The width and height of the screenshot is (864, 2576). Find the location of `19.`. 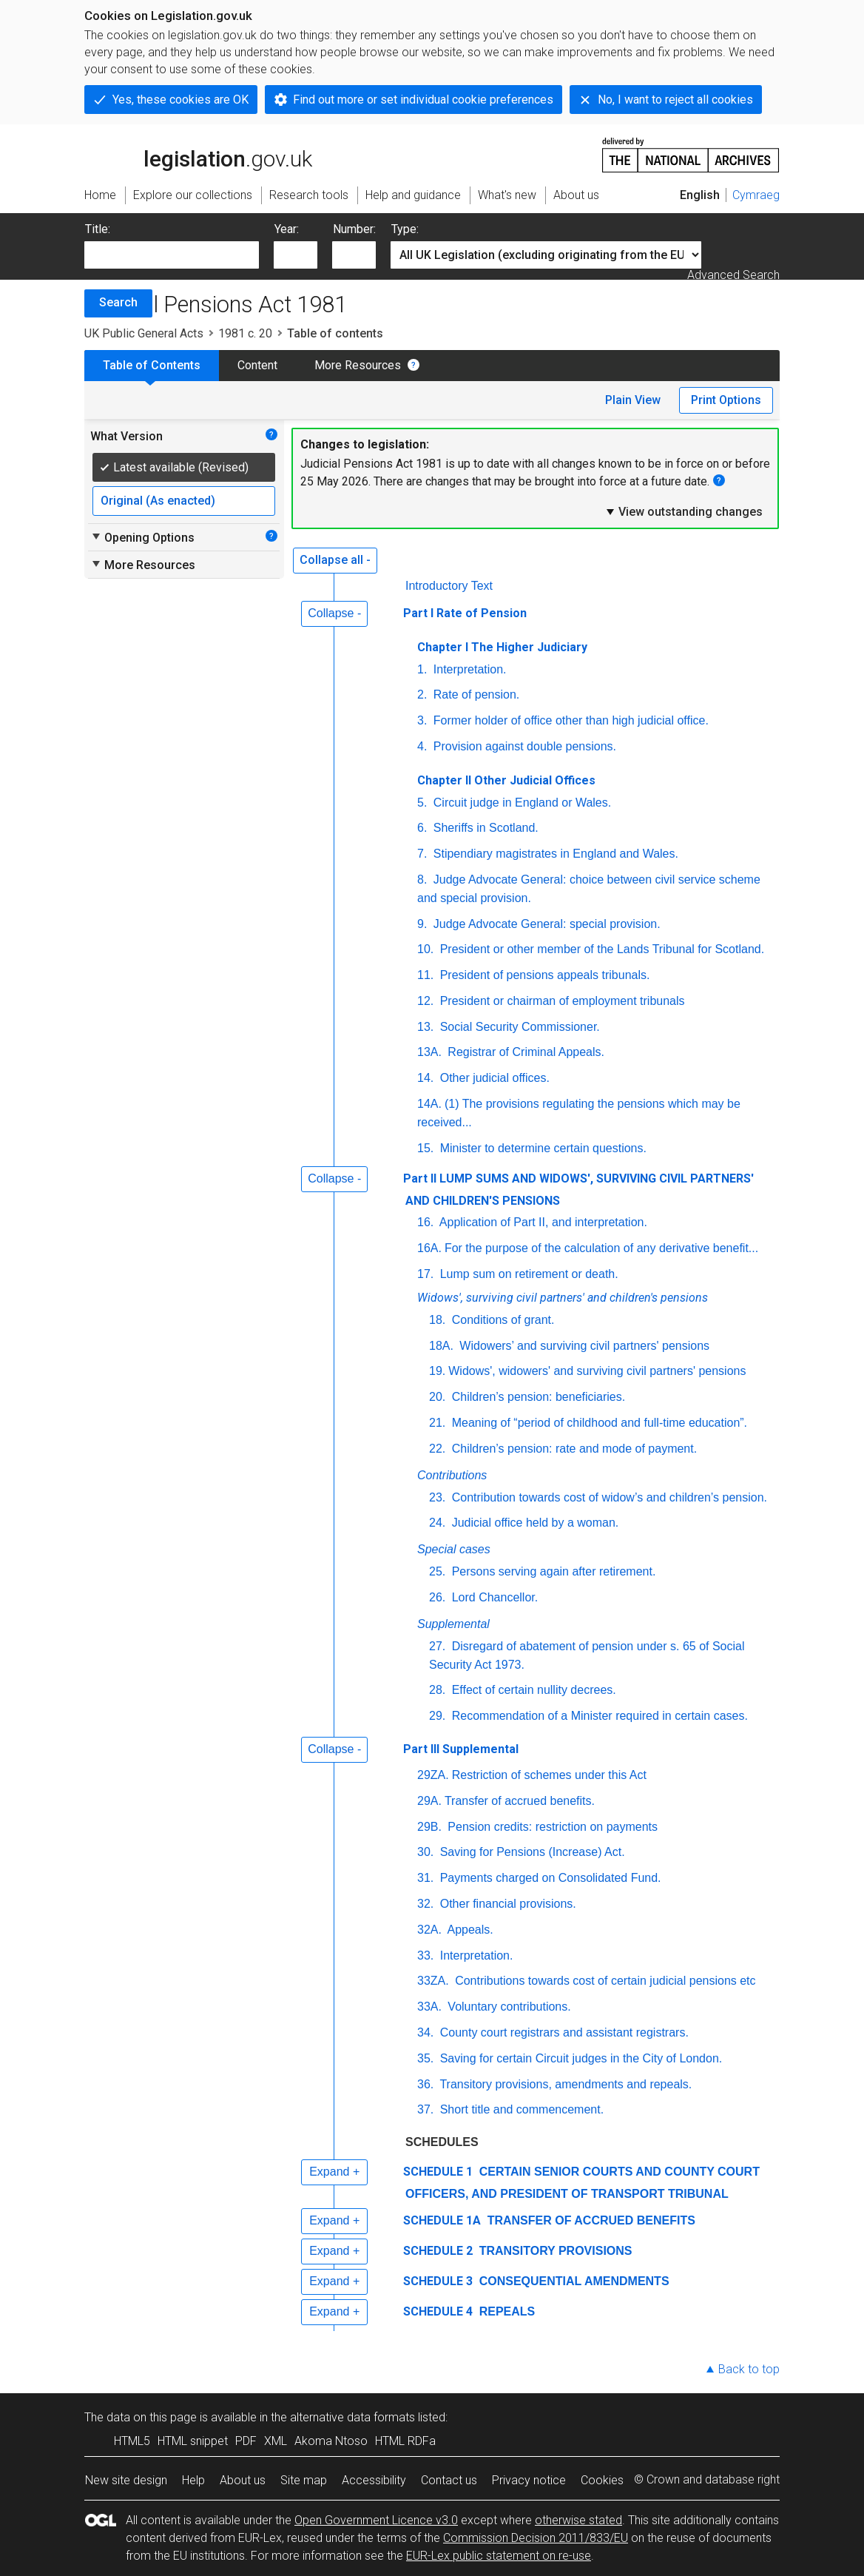

19. is located at coordinates (437, 1371).